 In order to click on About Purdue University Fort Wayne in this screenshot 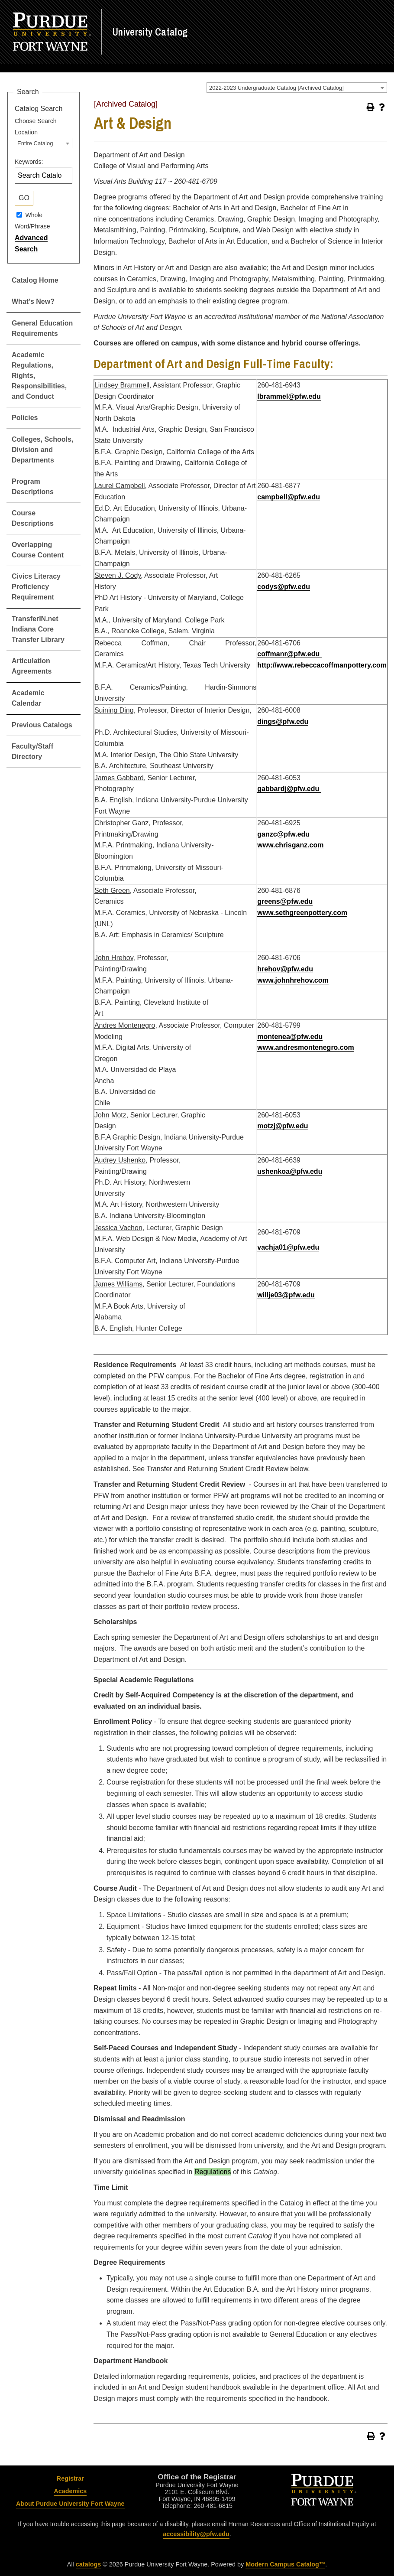, I will do `click(70, 2503)`.